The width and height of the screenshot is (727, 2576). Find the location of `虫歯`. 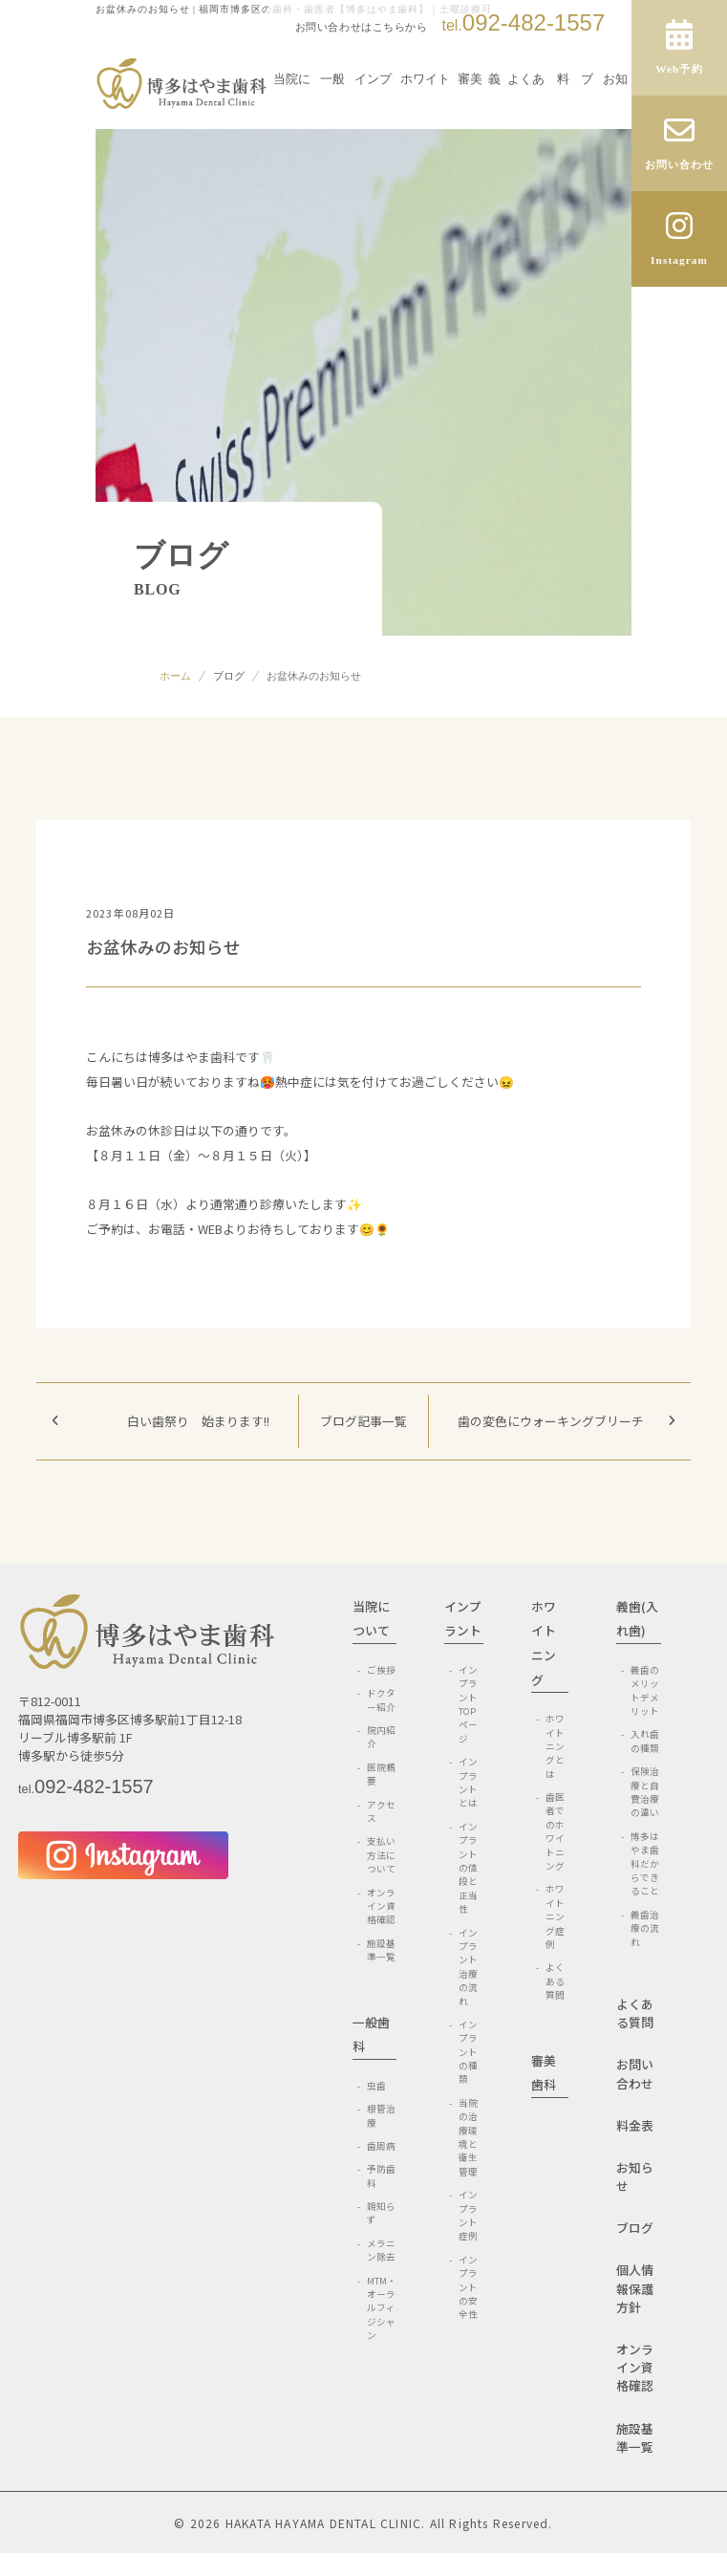

虫歯 is located at coordinates (376, 2085).